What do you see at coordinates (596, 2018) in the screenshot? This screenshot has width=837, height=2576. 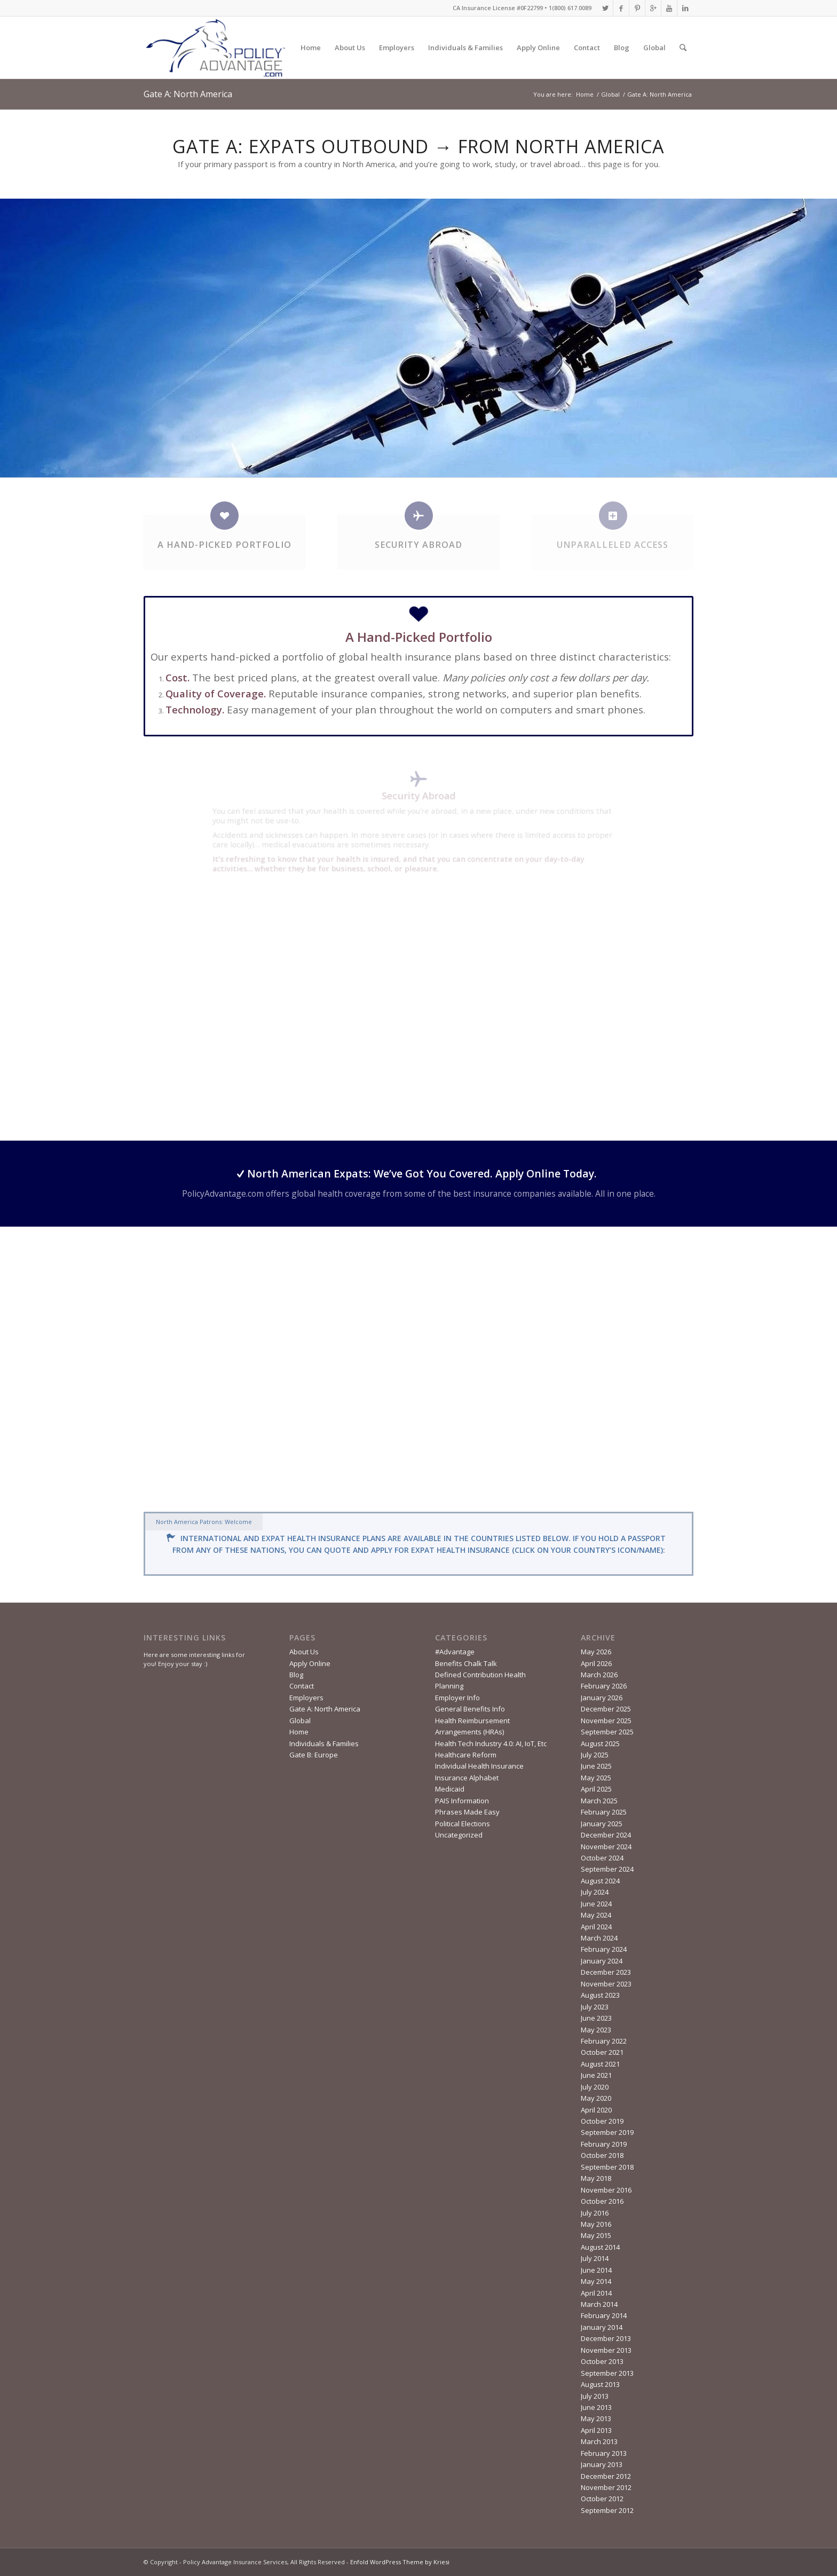 I see `June 2023` at bounding box center [596, 2018].